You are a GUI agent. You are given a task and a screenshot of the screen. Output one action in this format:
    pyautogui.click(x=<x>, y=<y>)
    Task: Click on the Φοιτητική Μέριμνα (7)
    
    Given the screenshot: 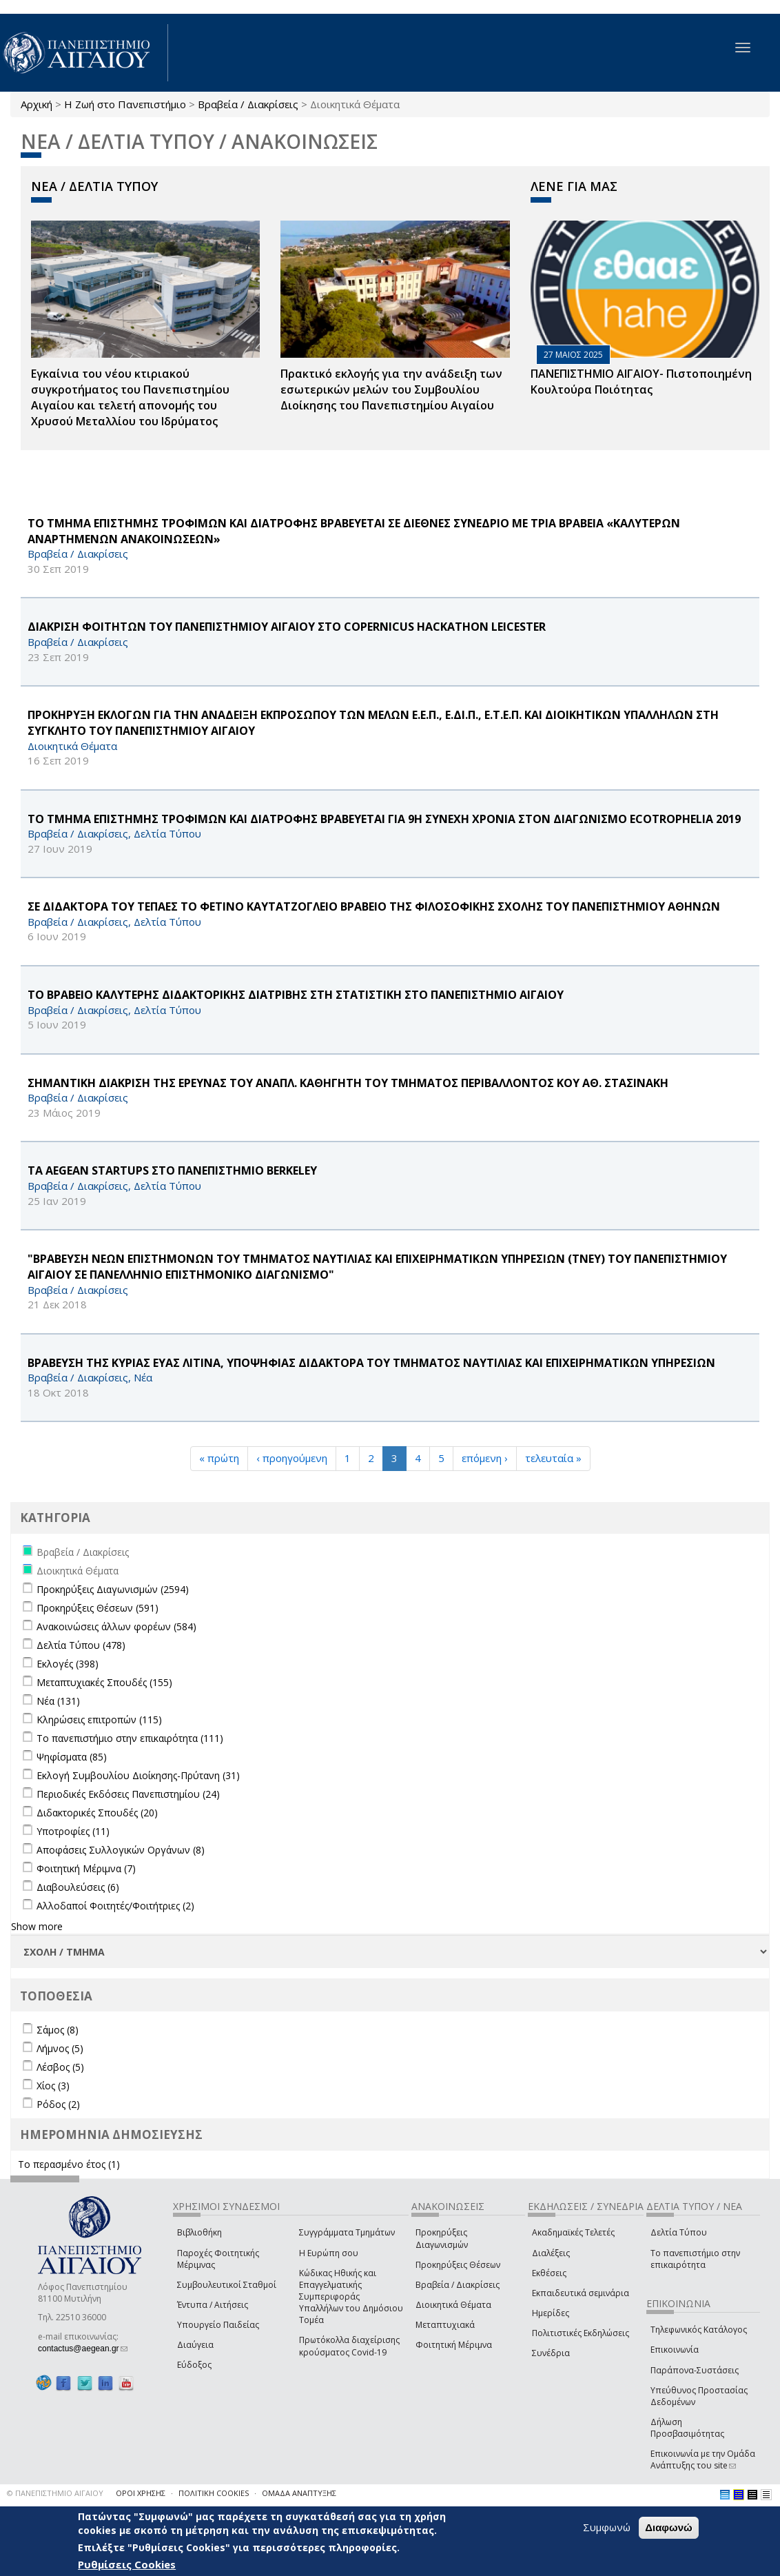 What is the action you would take?
    pyautogui.click(x=86, y=1868)
    